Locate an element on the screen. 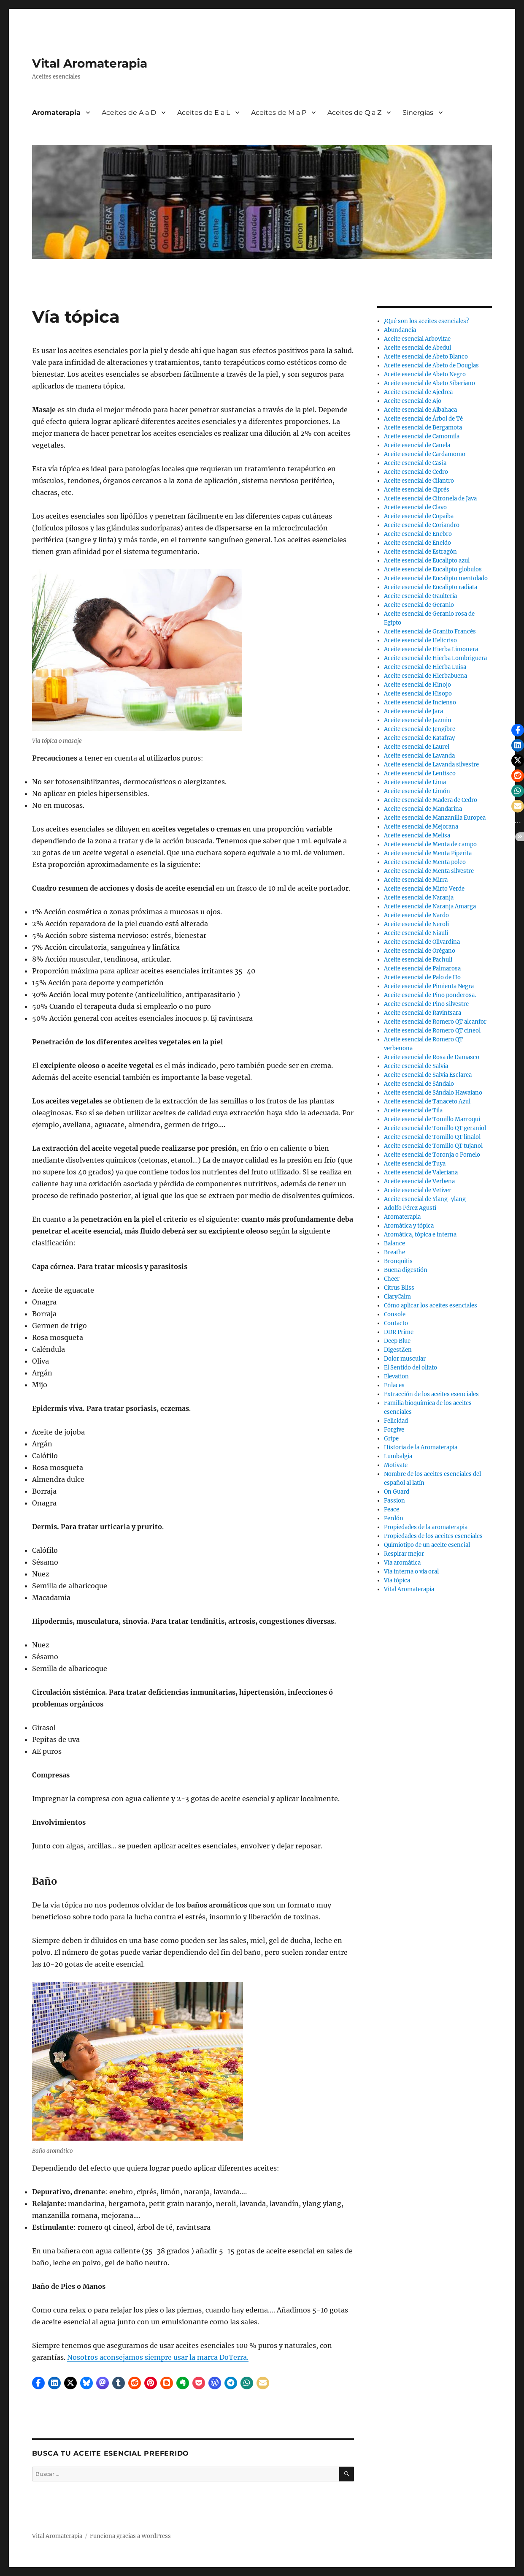  Aceite esencial de Mandarina is located at coordinates (423, 808).